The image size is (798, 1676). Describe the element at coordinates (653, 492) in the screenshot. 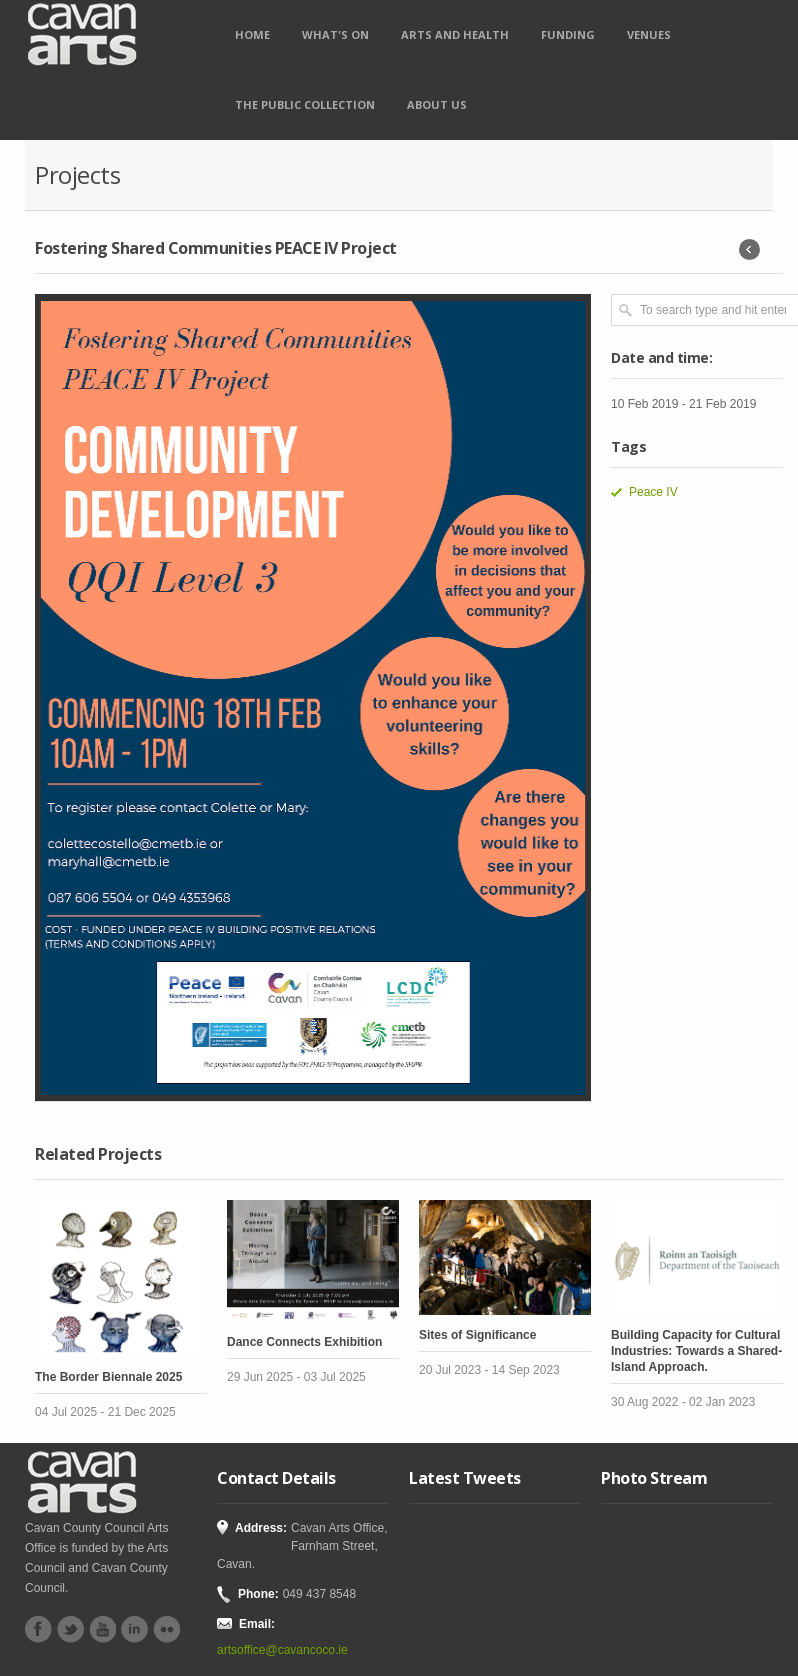

I see `Peace IV` at that location.